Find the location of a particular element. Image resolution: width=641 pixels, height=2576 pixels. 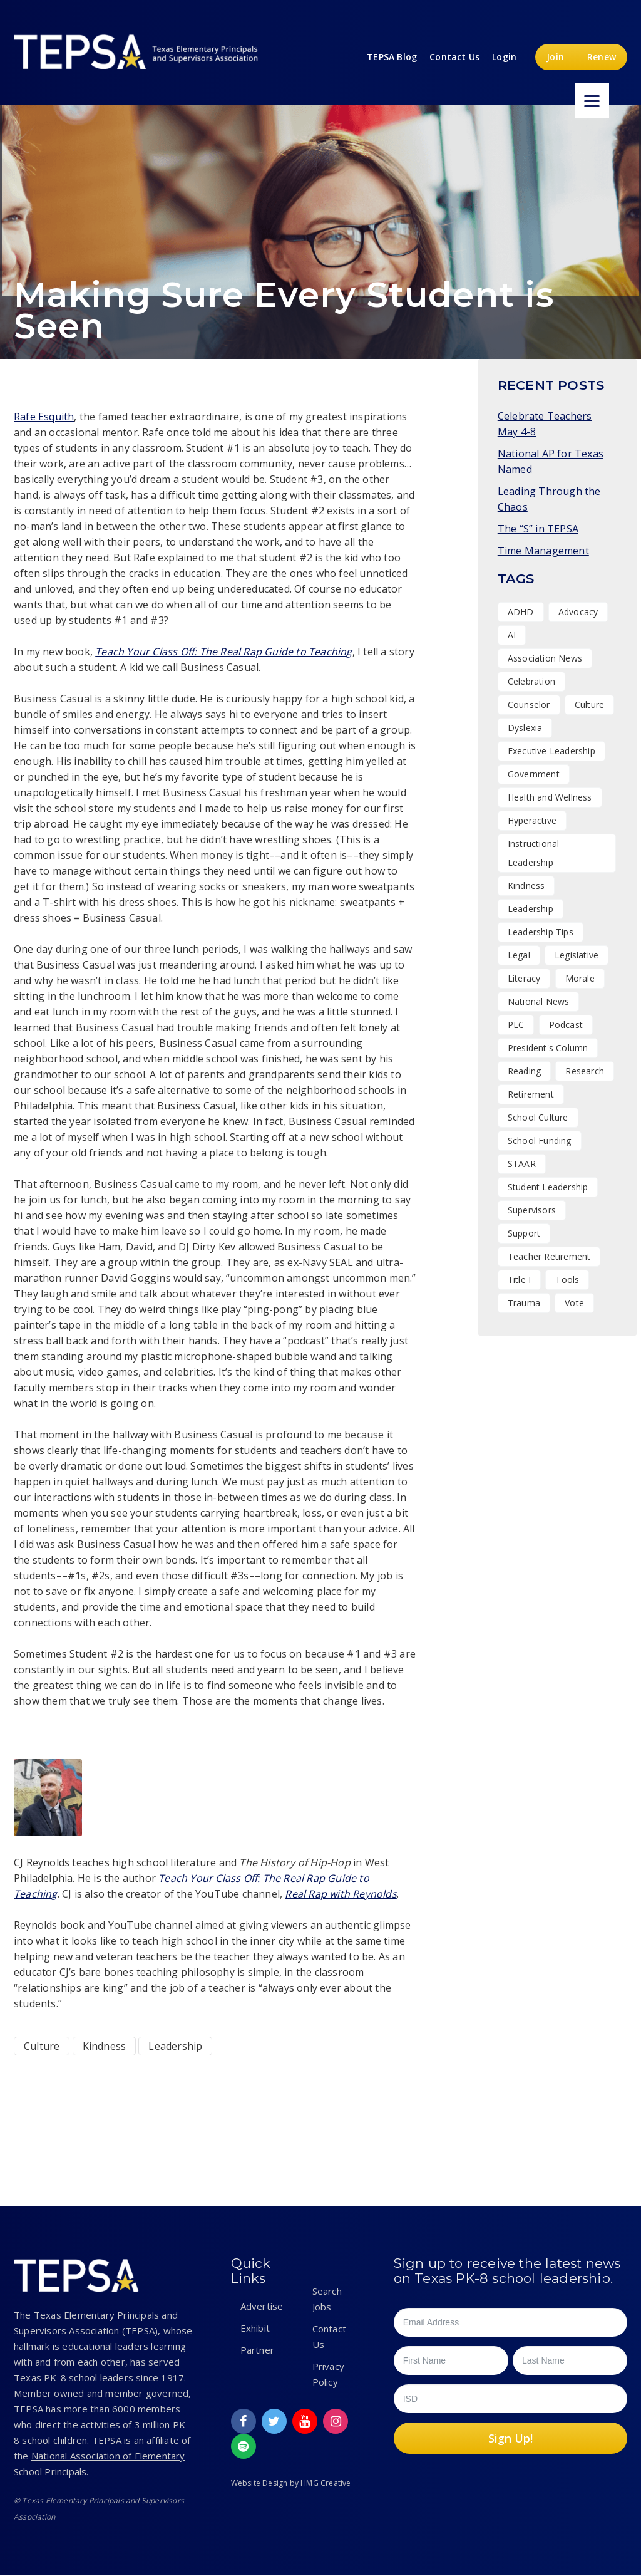

Legal [Legal (1 item)] is located at coordinates (519, 955).